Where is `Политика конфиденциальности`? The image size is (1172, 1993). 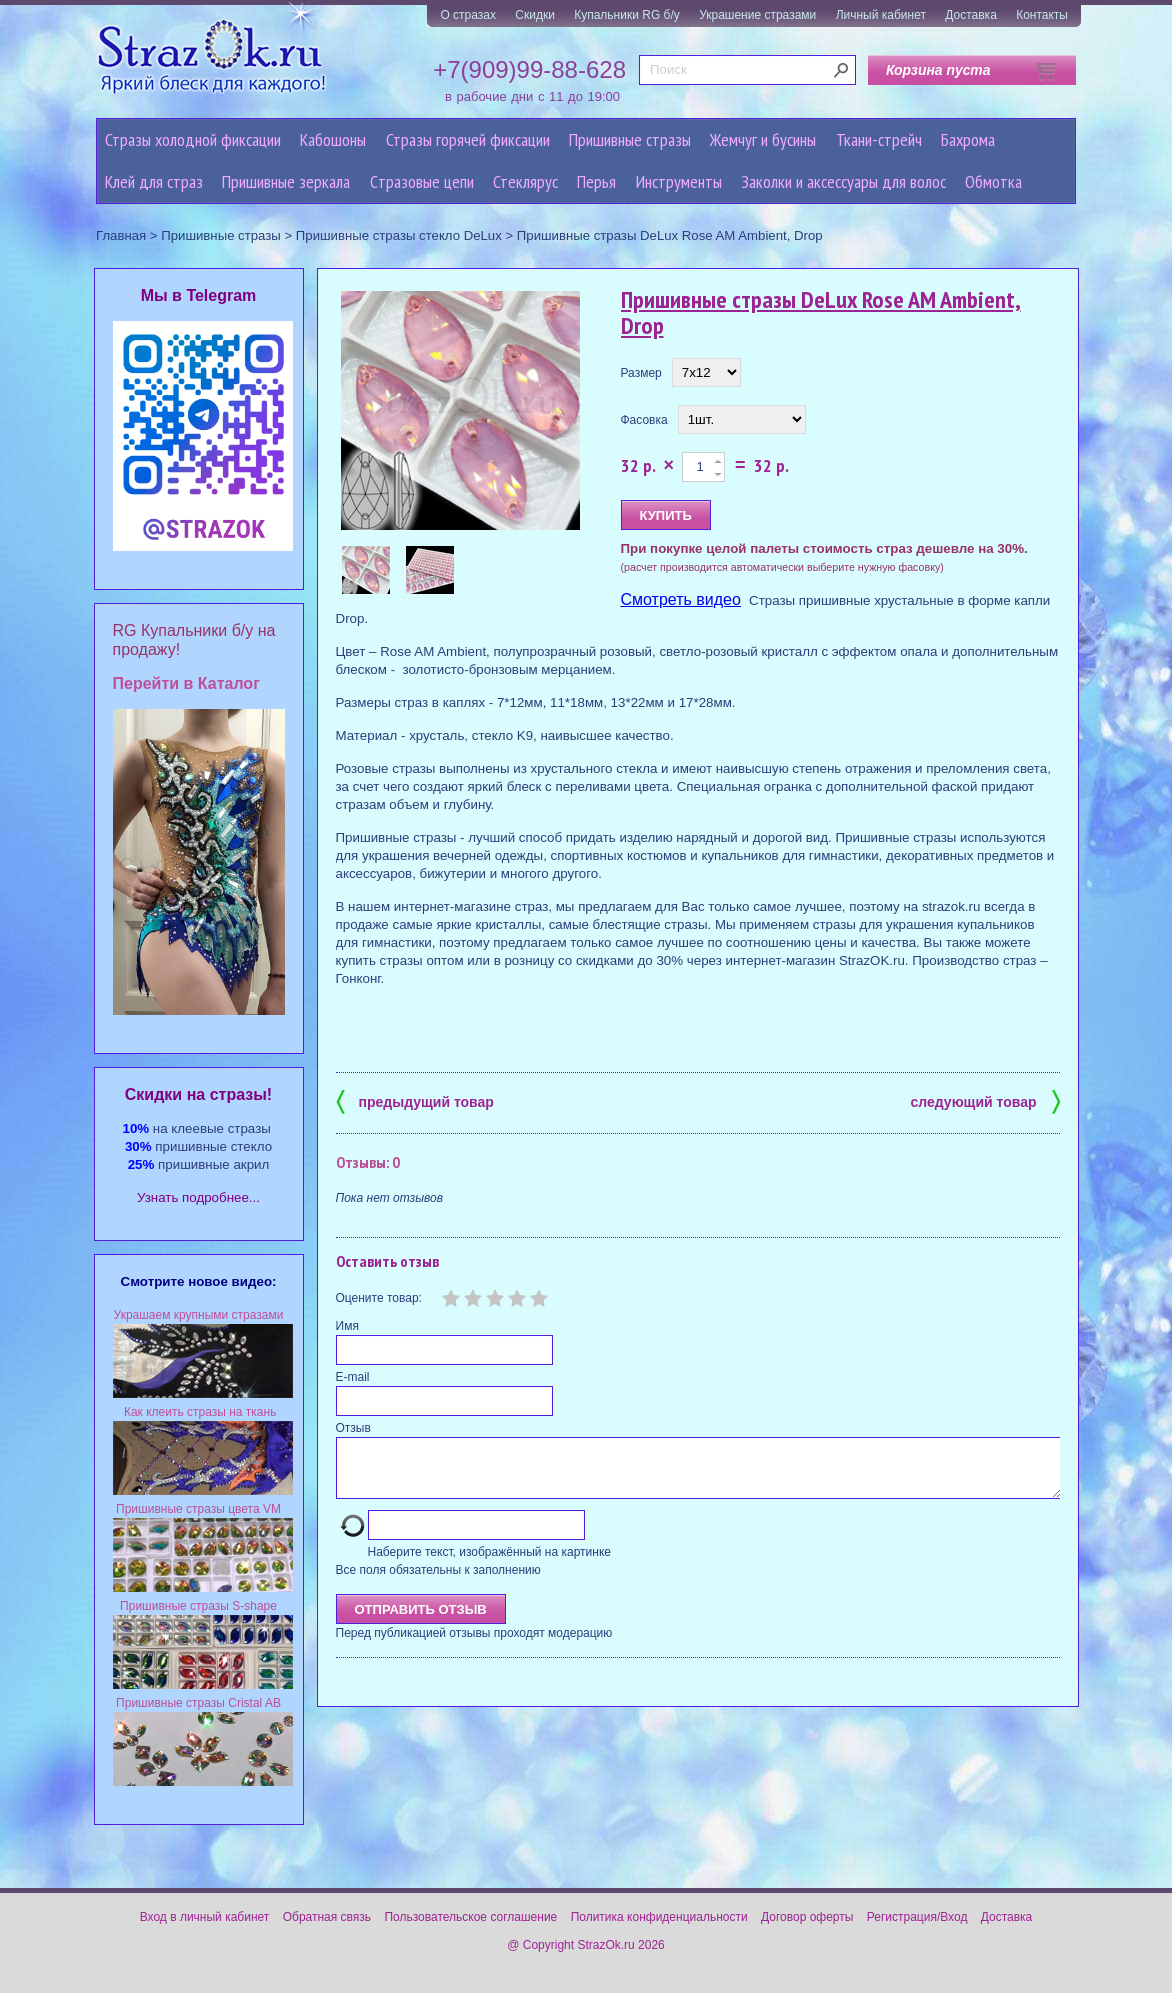 Политика конфиденциальности is located at coordinates (659, 1917).